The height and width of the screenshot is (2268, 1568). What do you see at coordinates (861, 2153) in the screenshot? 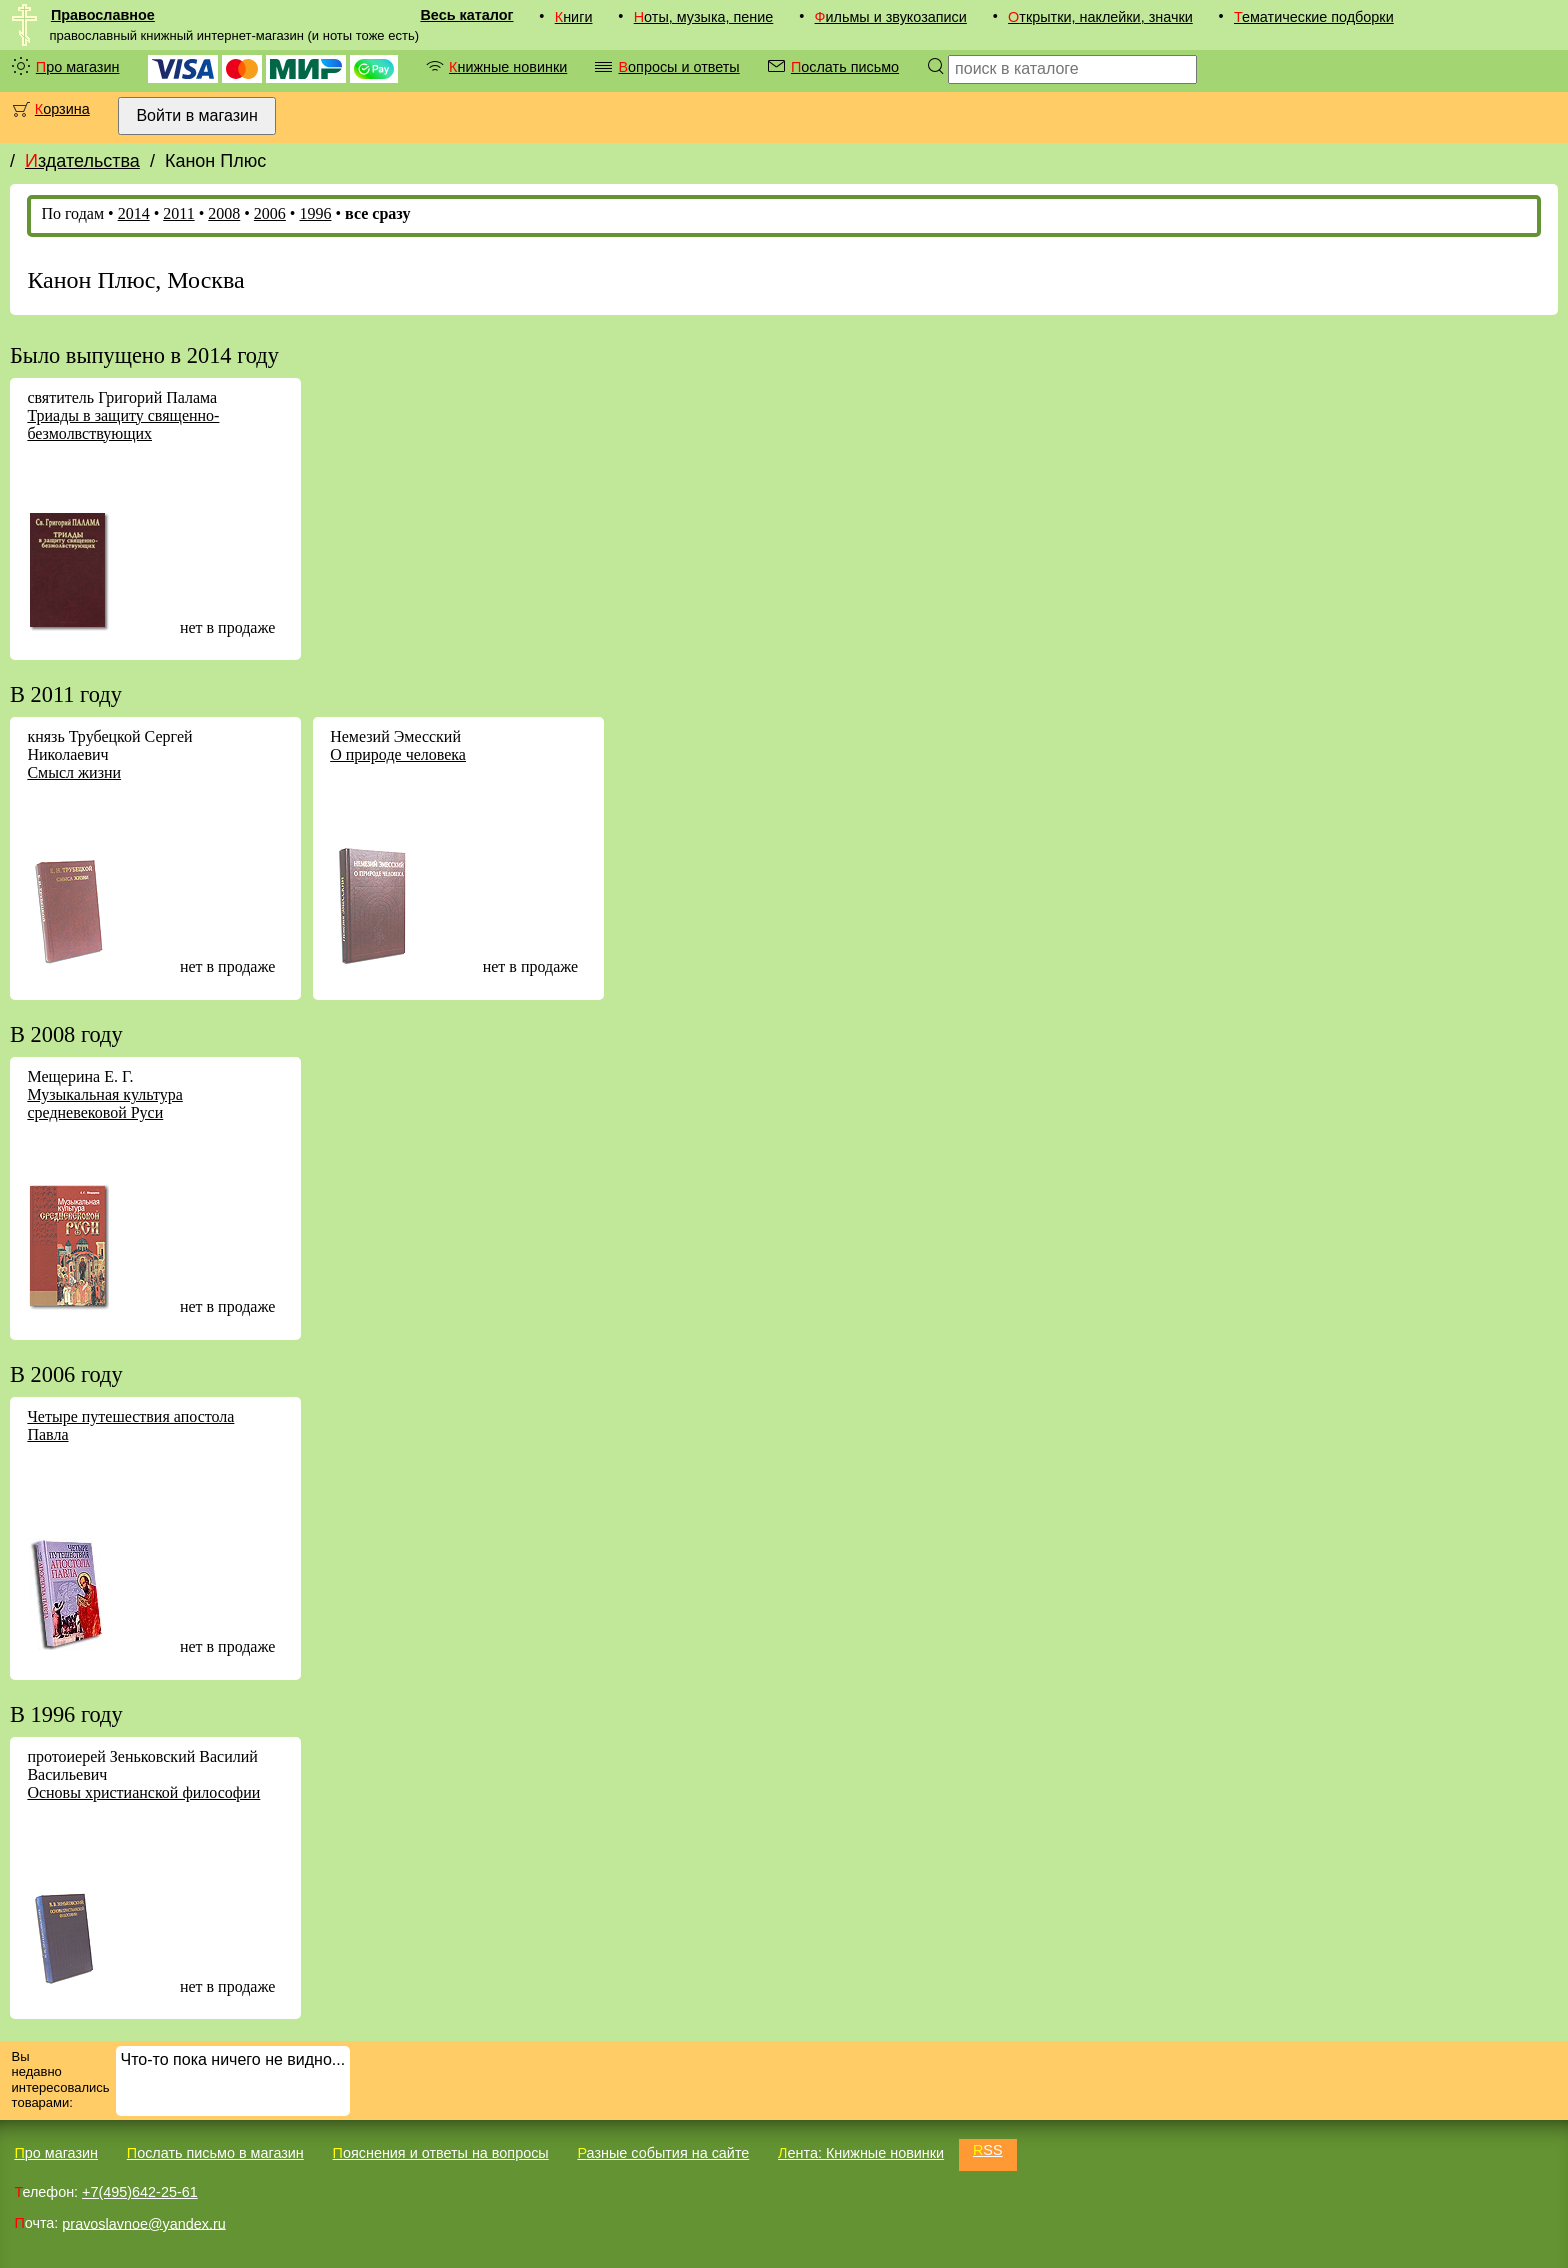
I see `Лента: Книжные новинки` at bounding box center [861, 2153].